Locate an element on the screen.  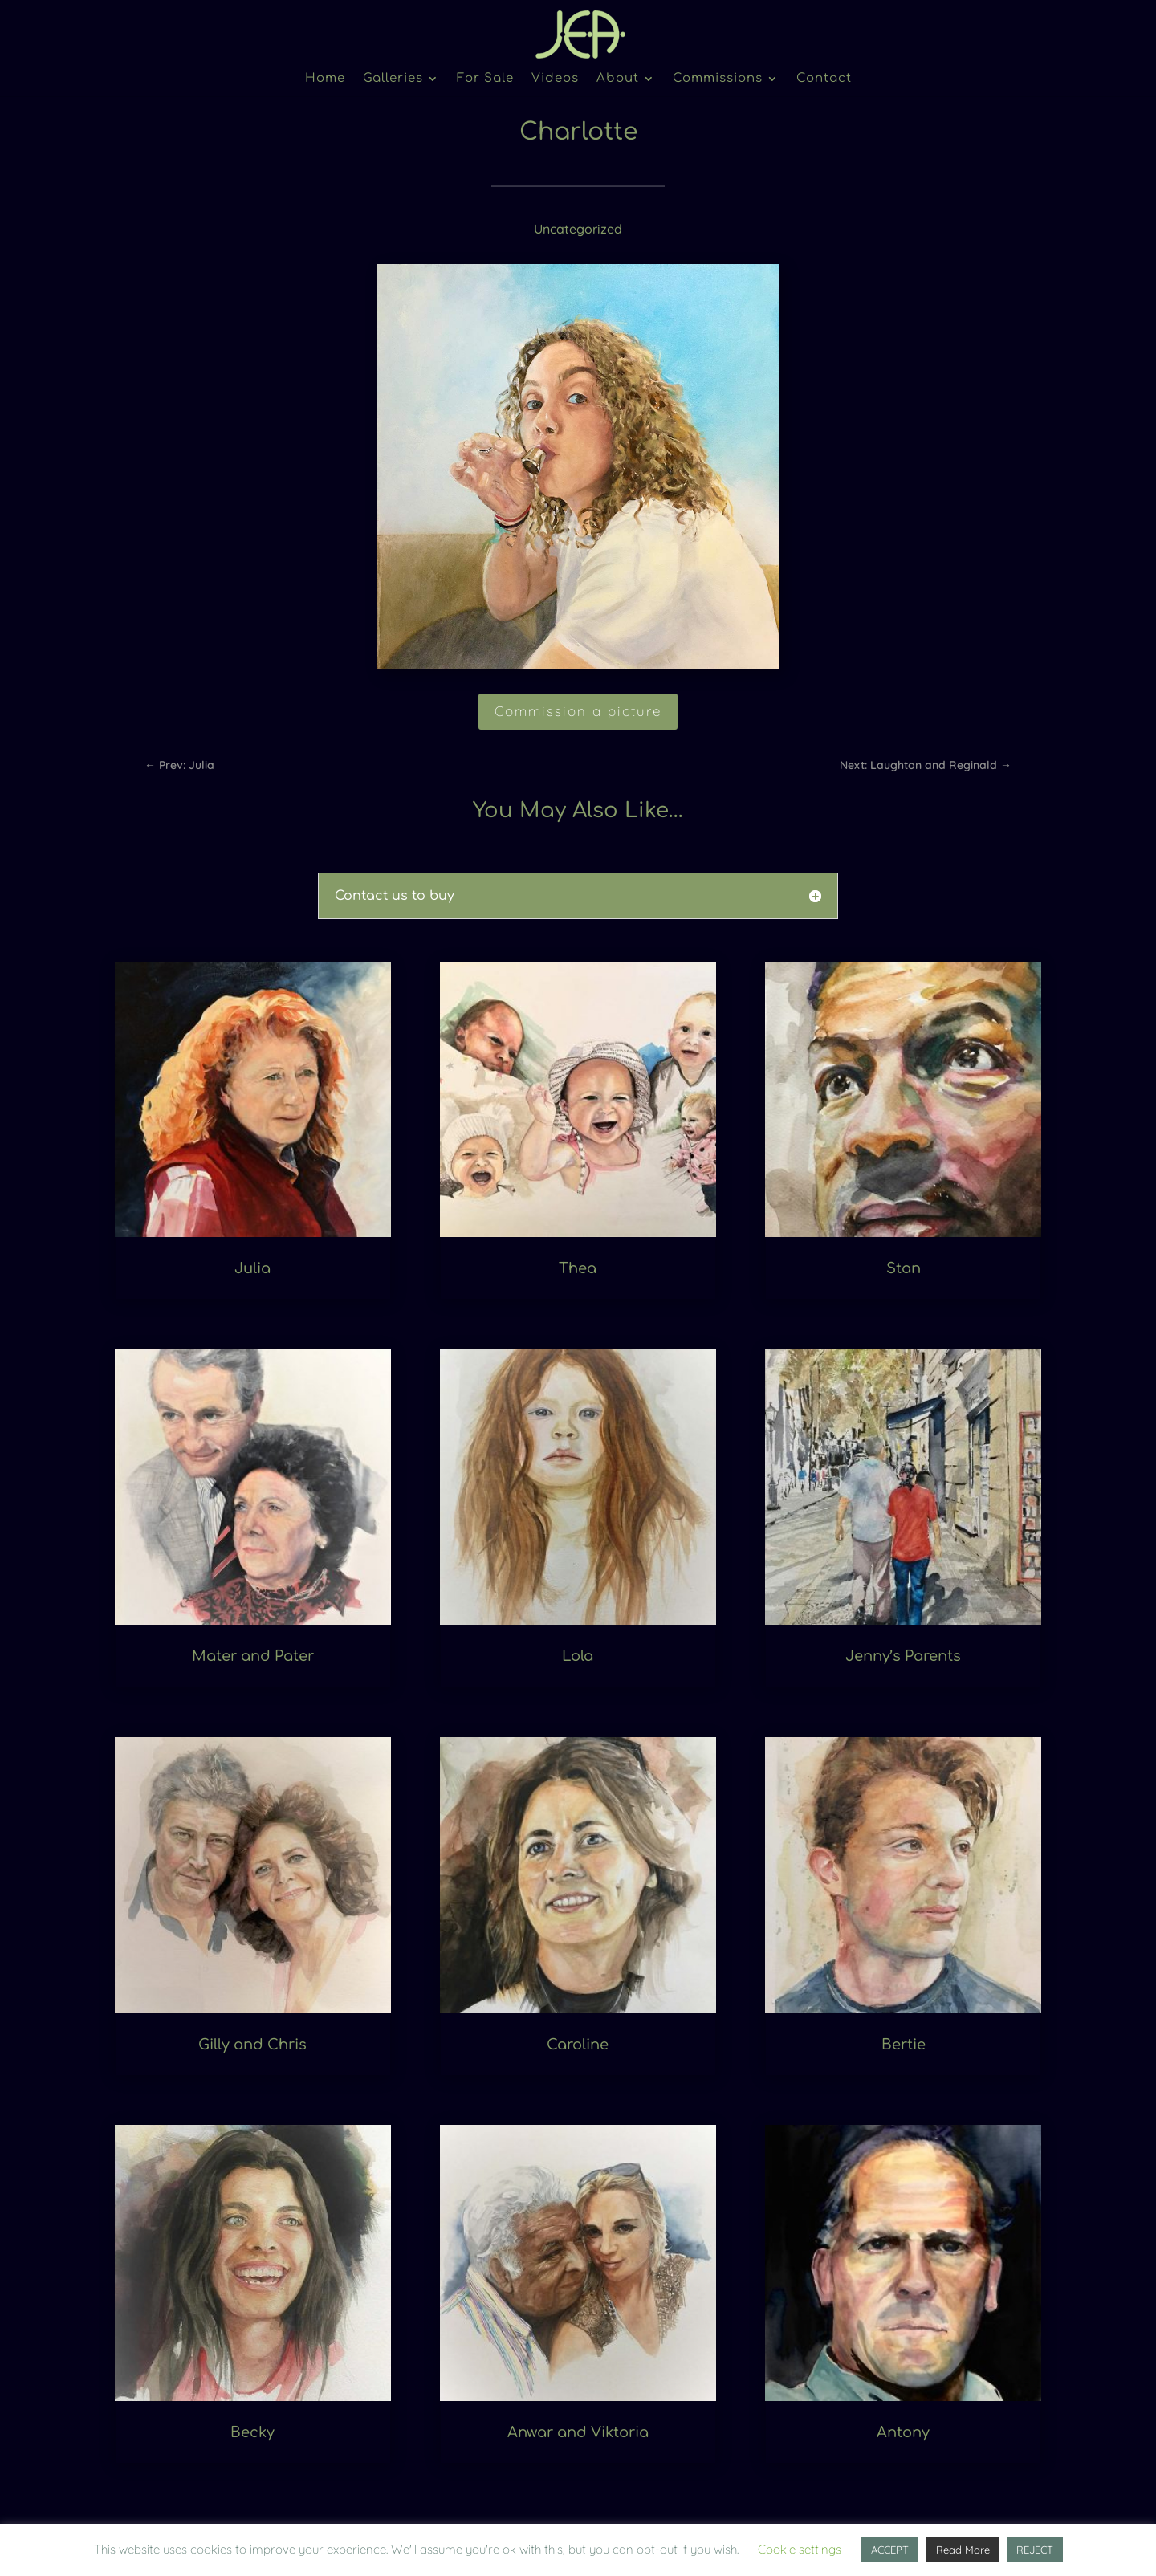
Home is located at coordinates (325, 79).